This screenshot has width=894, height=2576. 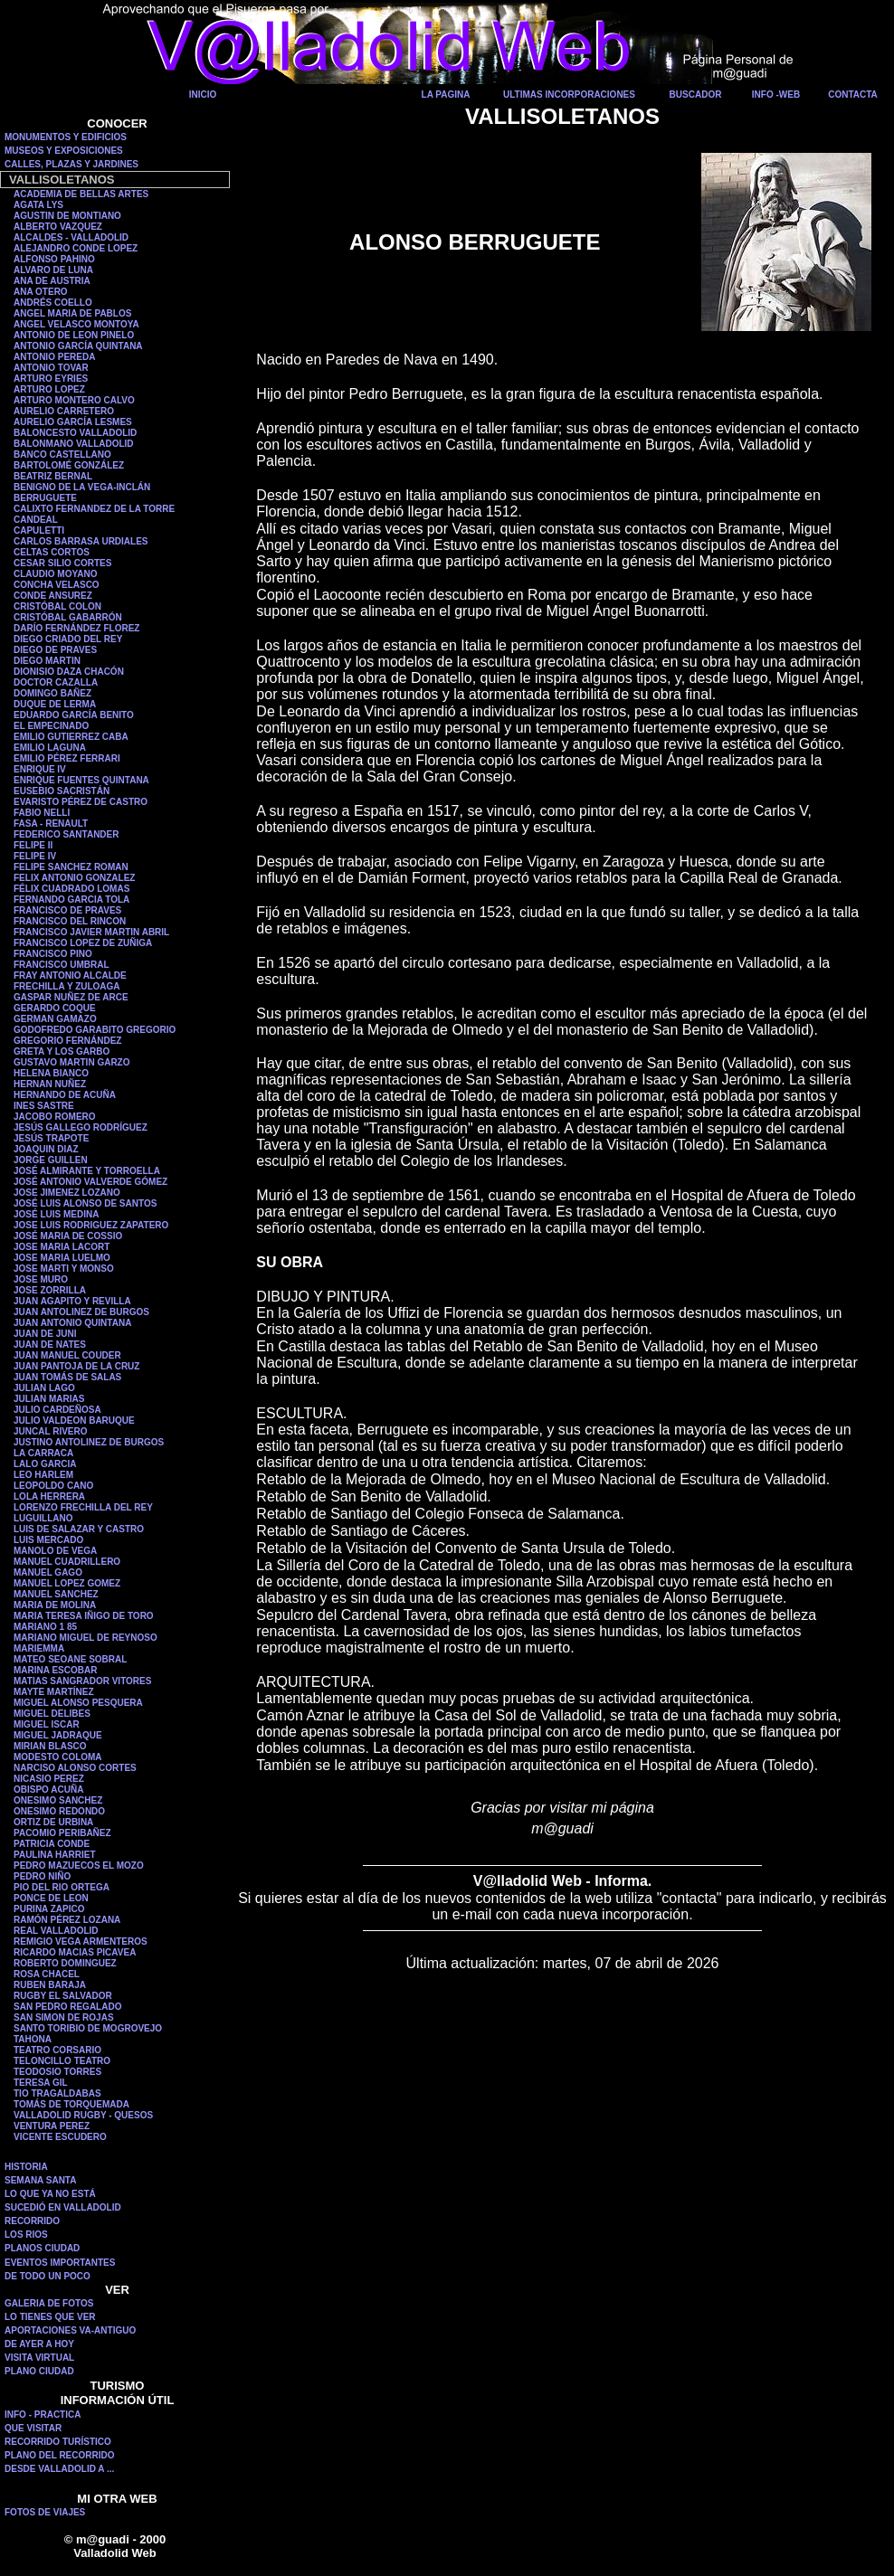 I want to click on BARTOLOMÉ GONZÁLEZ, so click(x=69, y=465).